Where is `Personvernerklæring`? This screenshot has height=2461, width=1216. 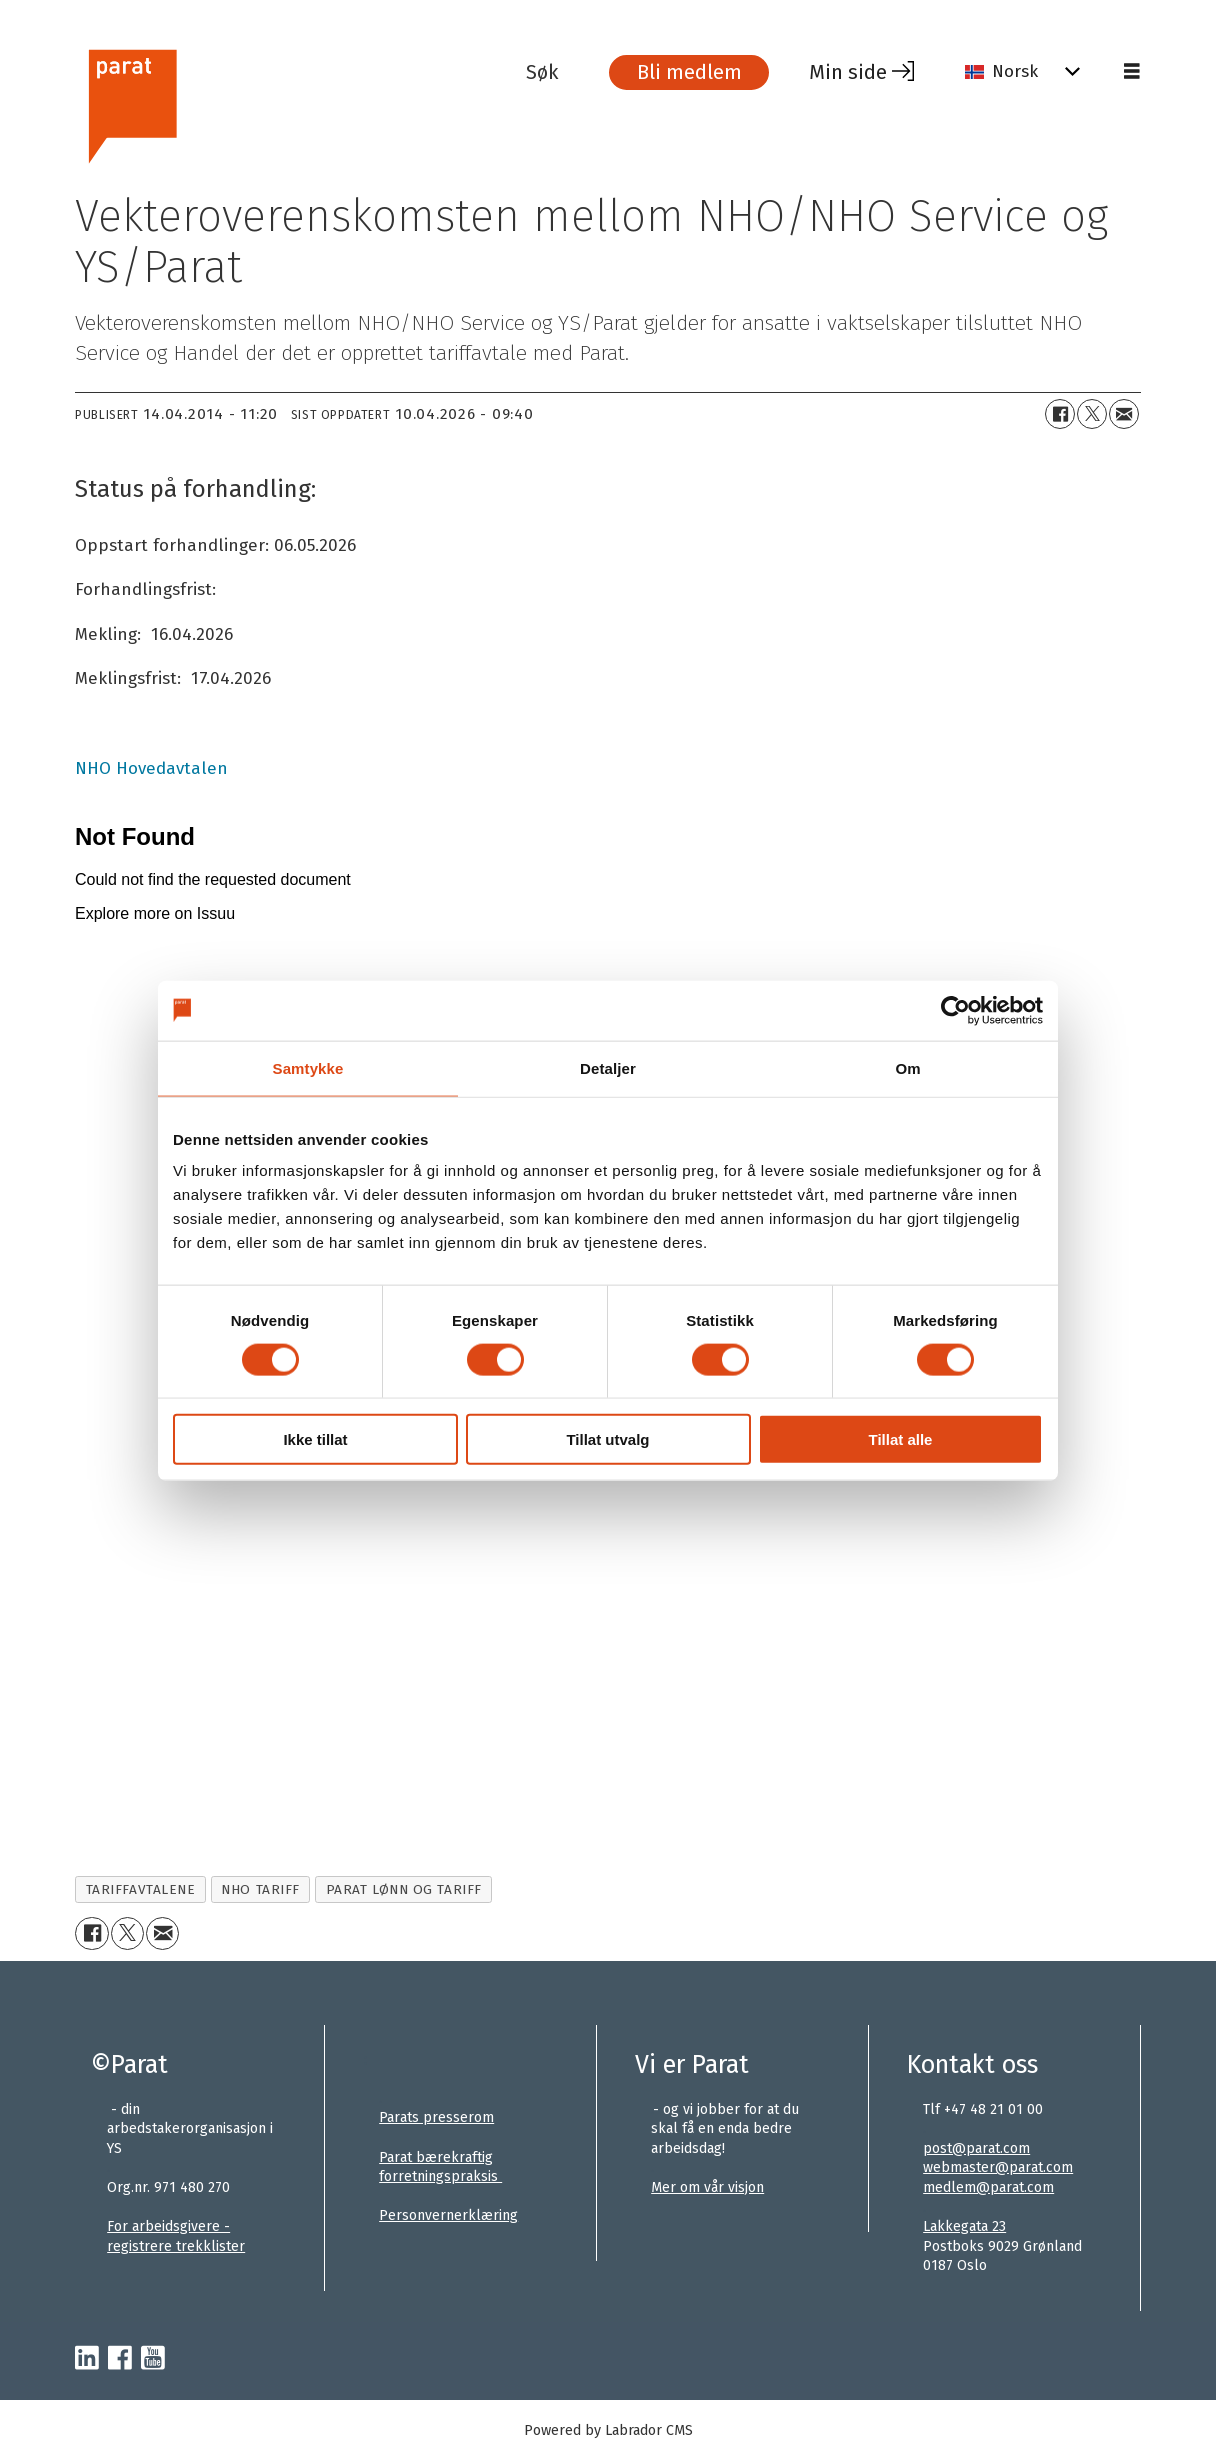 Personvernerklæring is located at coordinates (448, 2215).